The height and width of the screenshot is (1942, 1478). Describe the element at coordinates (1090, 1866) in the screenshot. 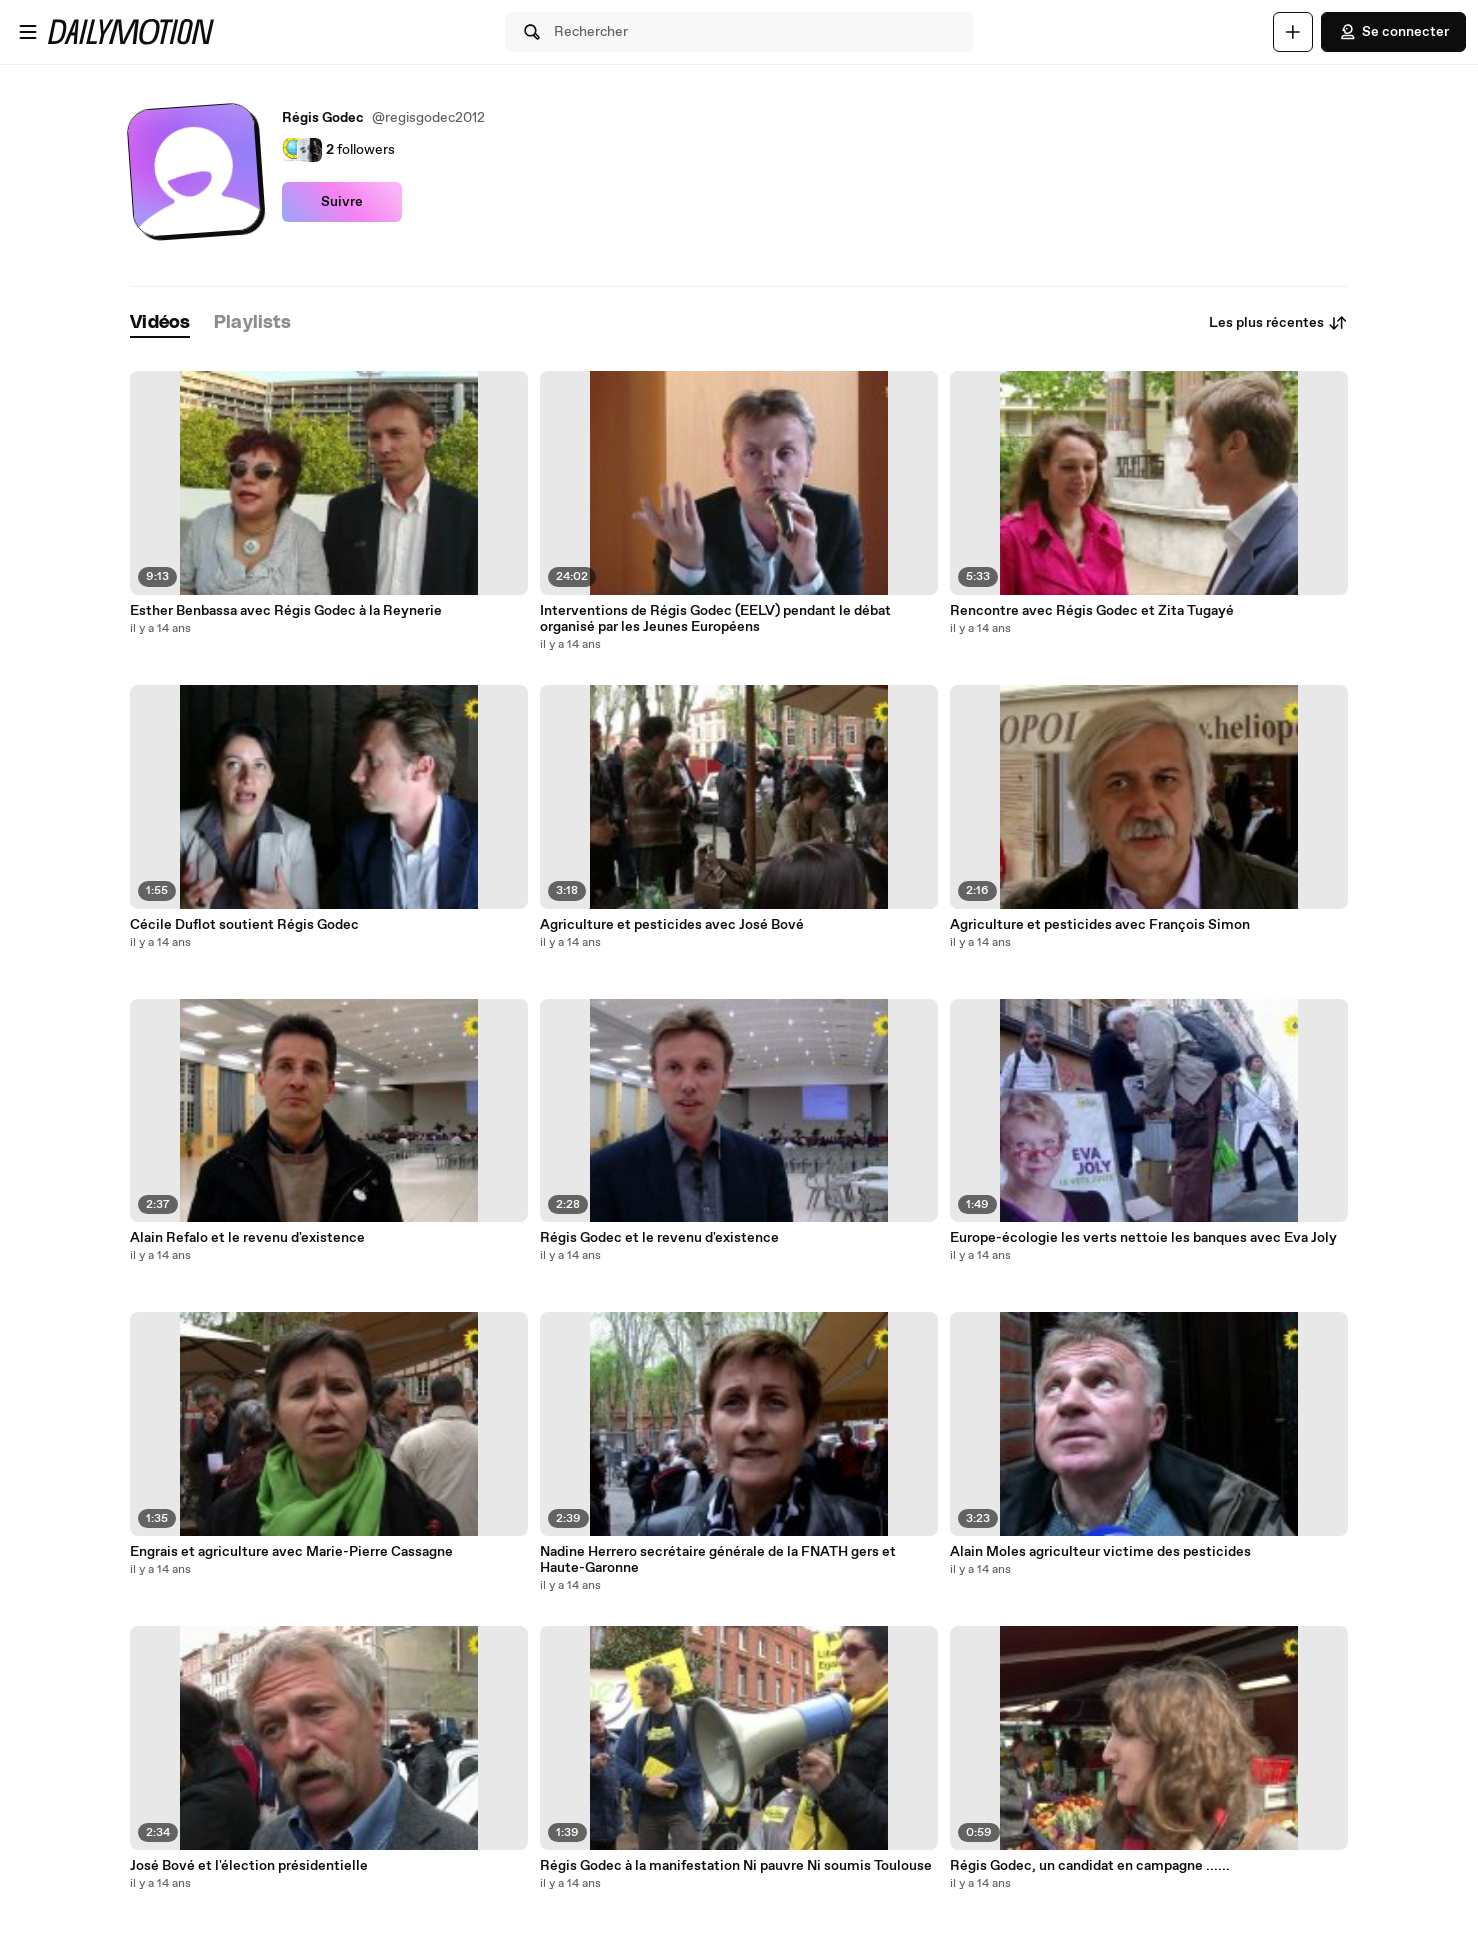

I see `Régis Godec, un candidat en campagne ......` at that location.